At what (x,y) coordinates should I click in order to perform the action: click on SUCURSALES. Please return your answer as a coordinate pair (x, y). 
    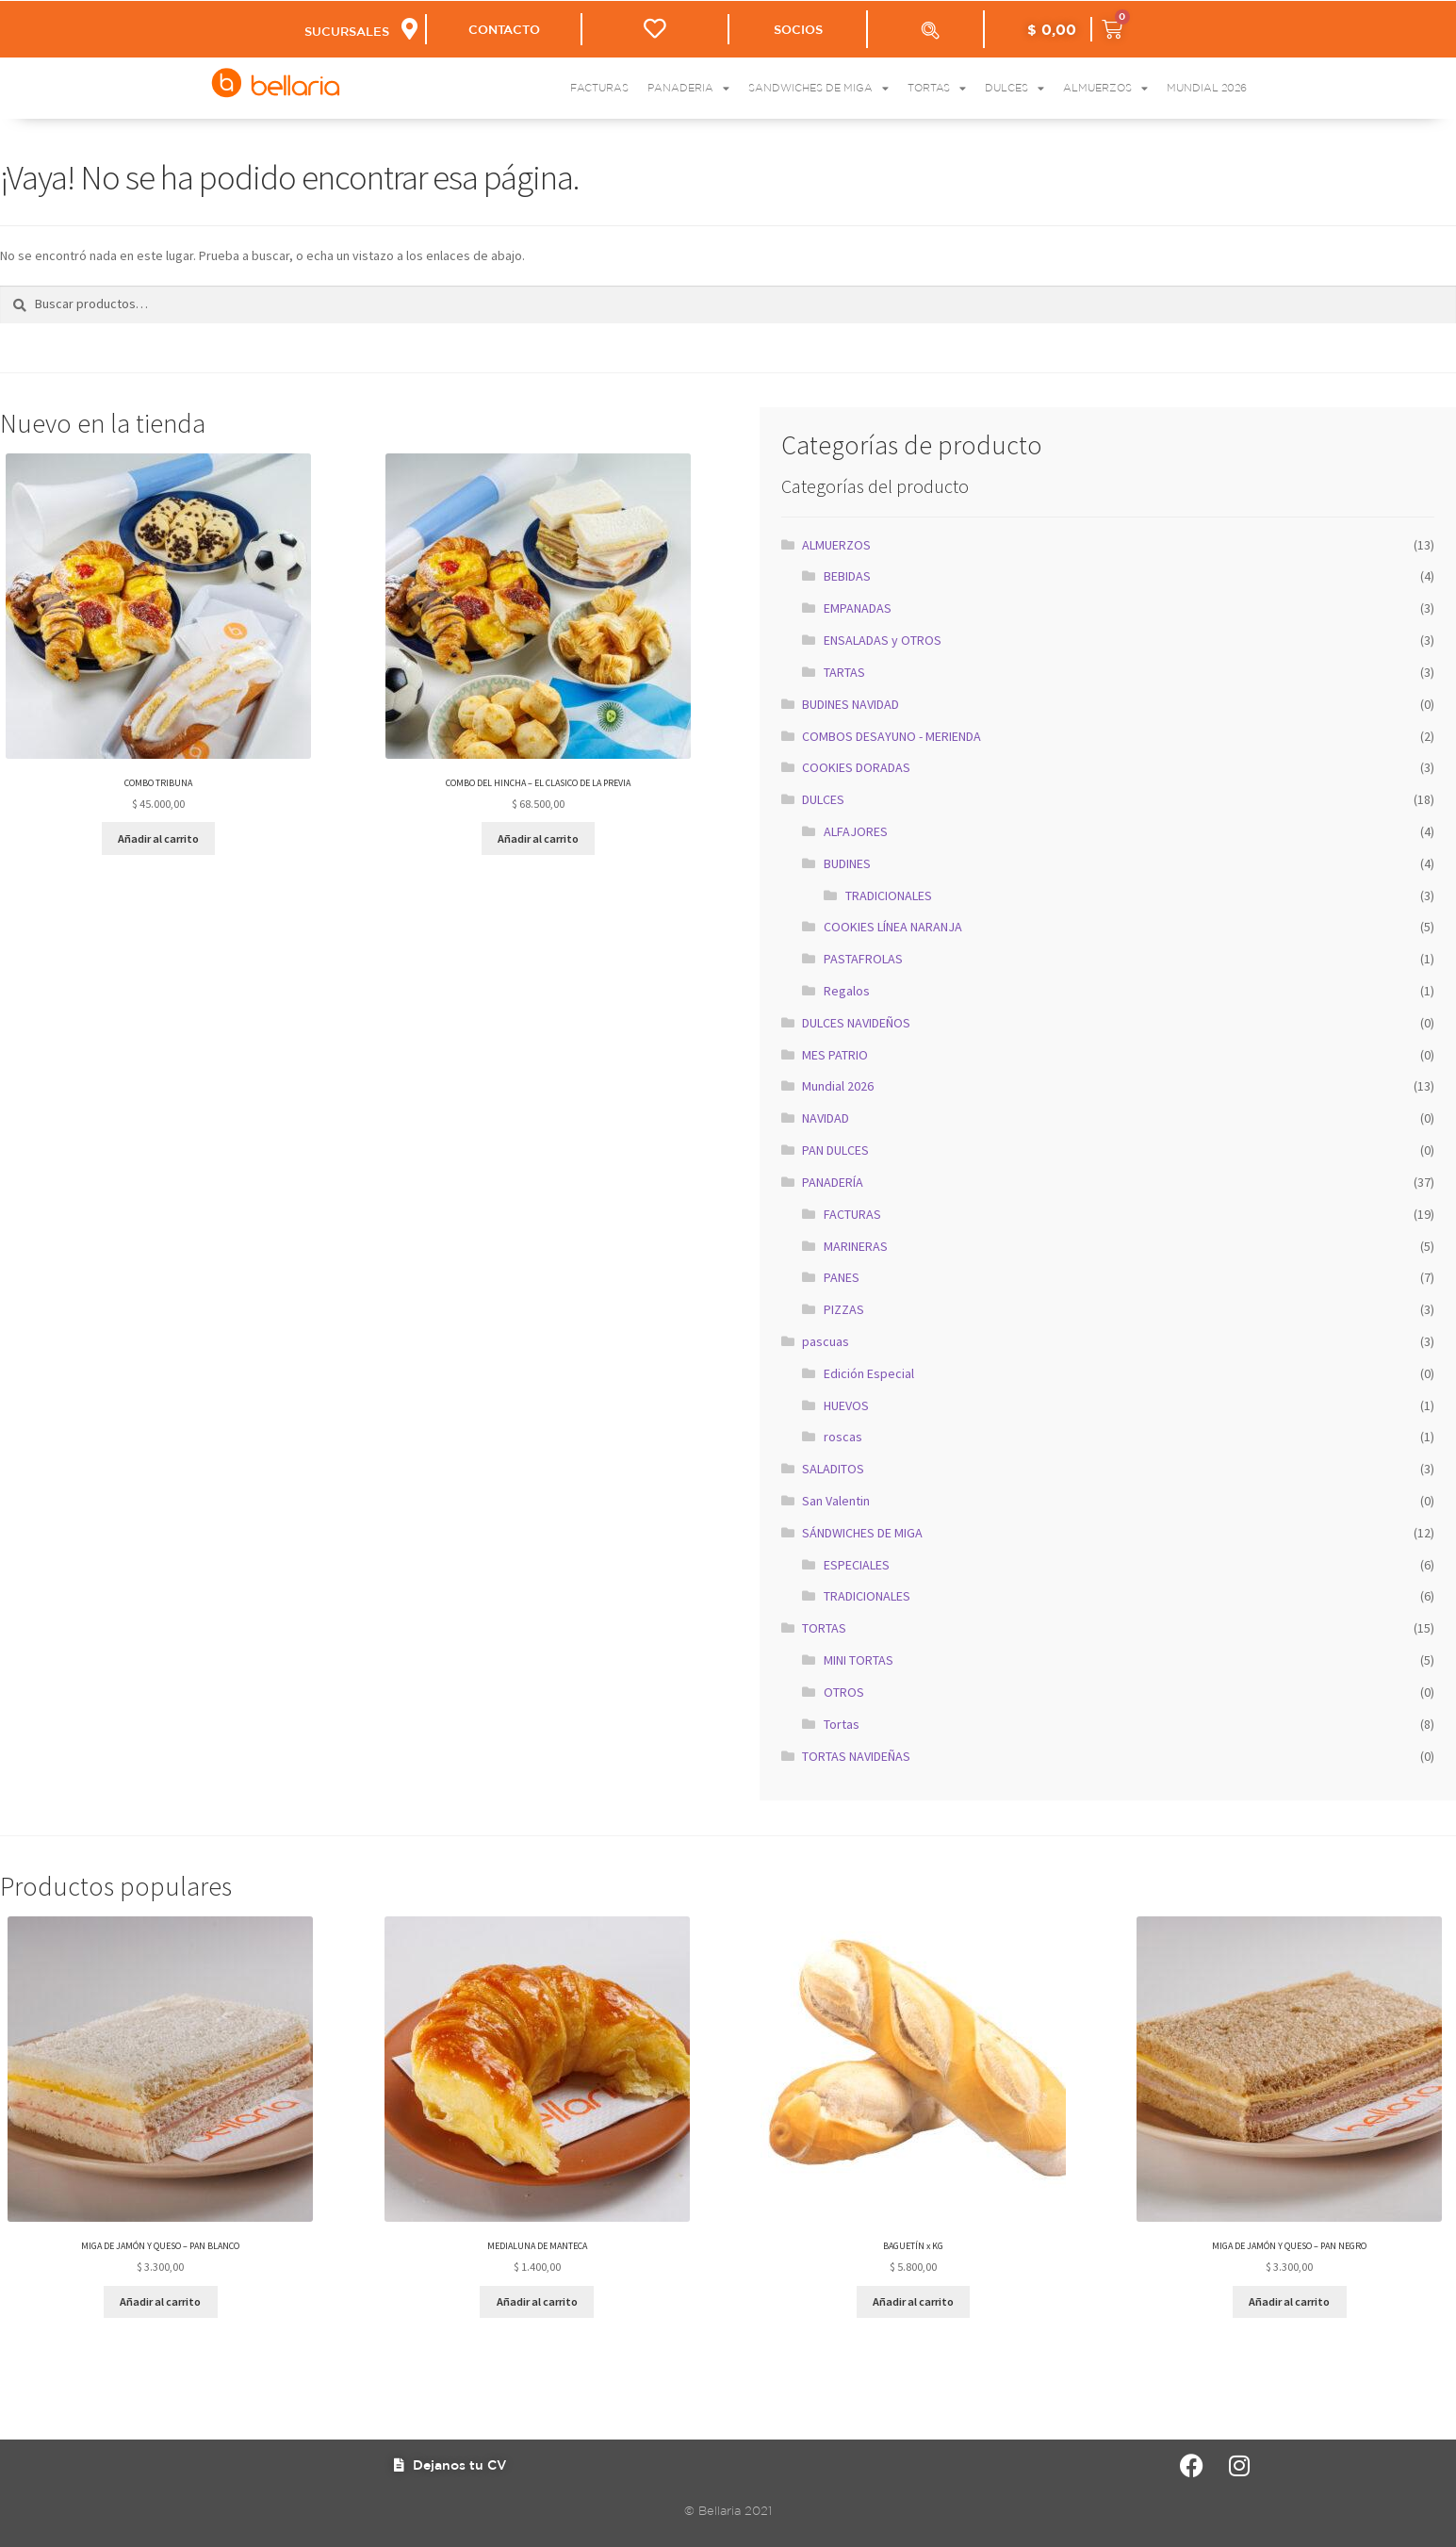
    Looking at the image, I should click on (346, 32).